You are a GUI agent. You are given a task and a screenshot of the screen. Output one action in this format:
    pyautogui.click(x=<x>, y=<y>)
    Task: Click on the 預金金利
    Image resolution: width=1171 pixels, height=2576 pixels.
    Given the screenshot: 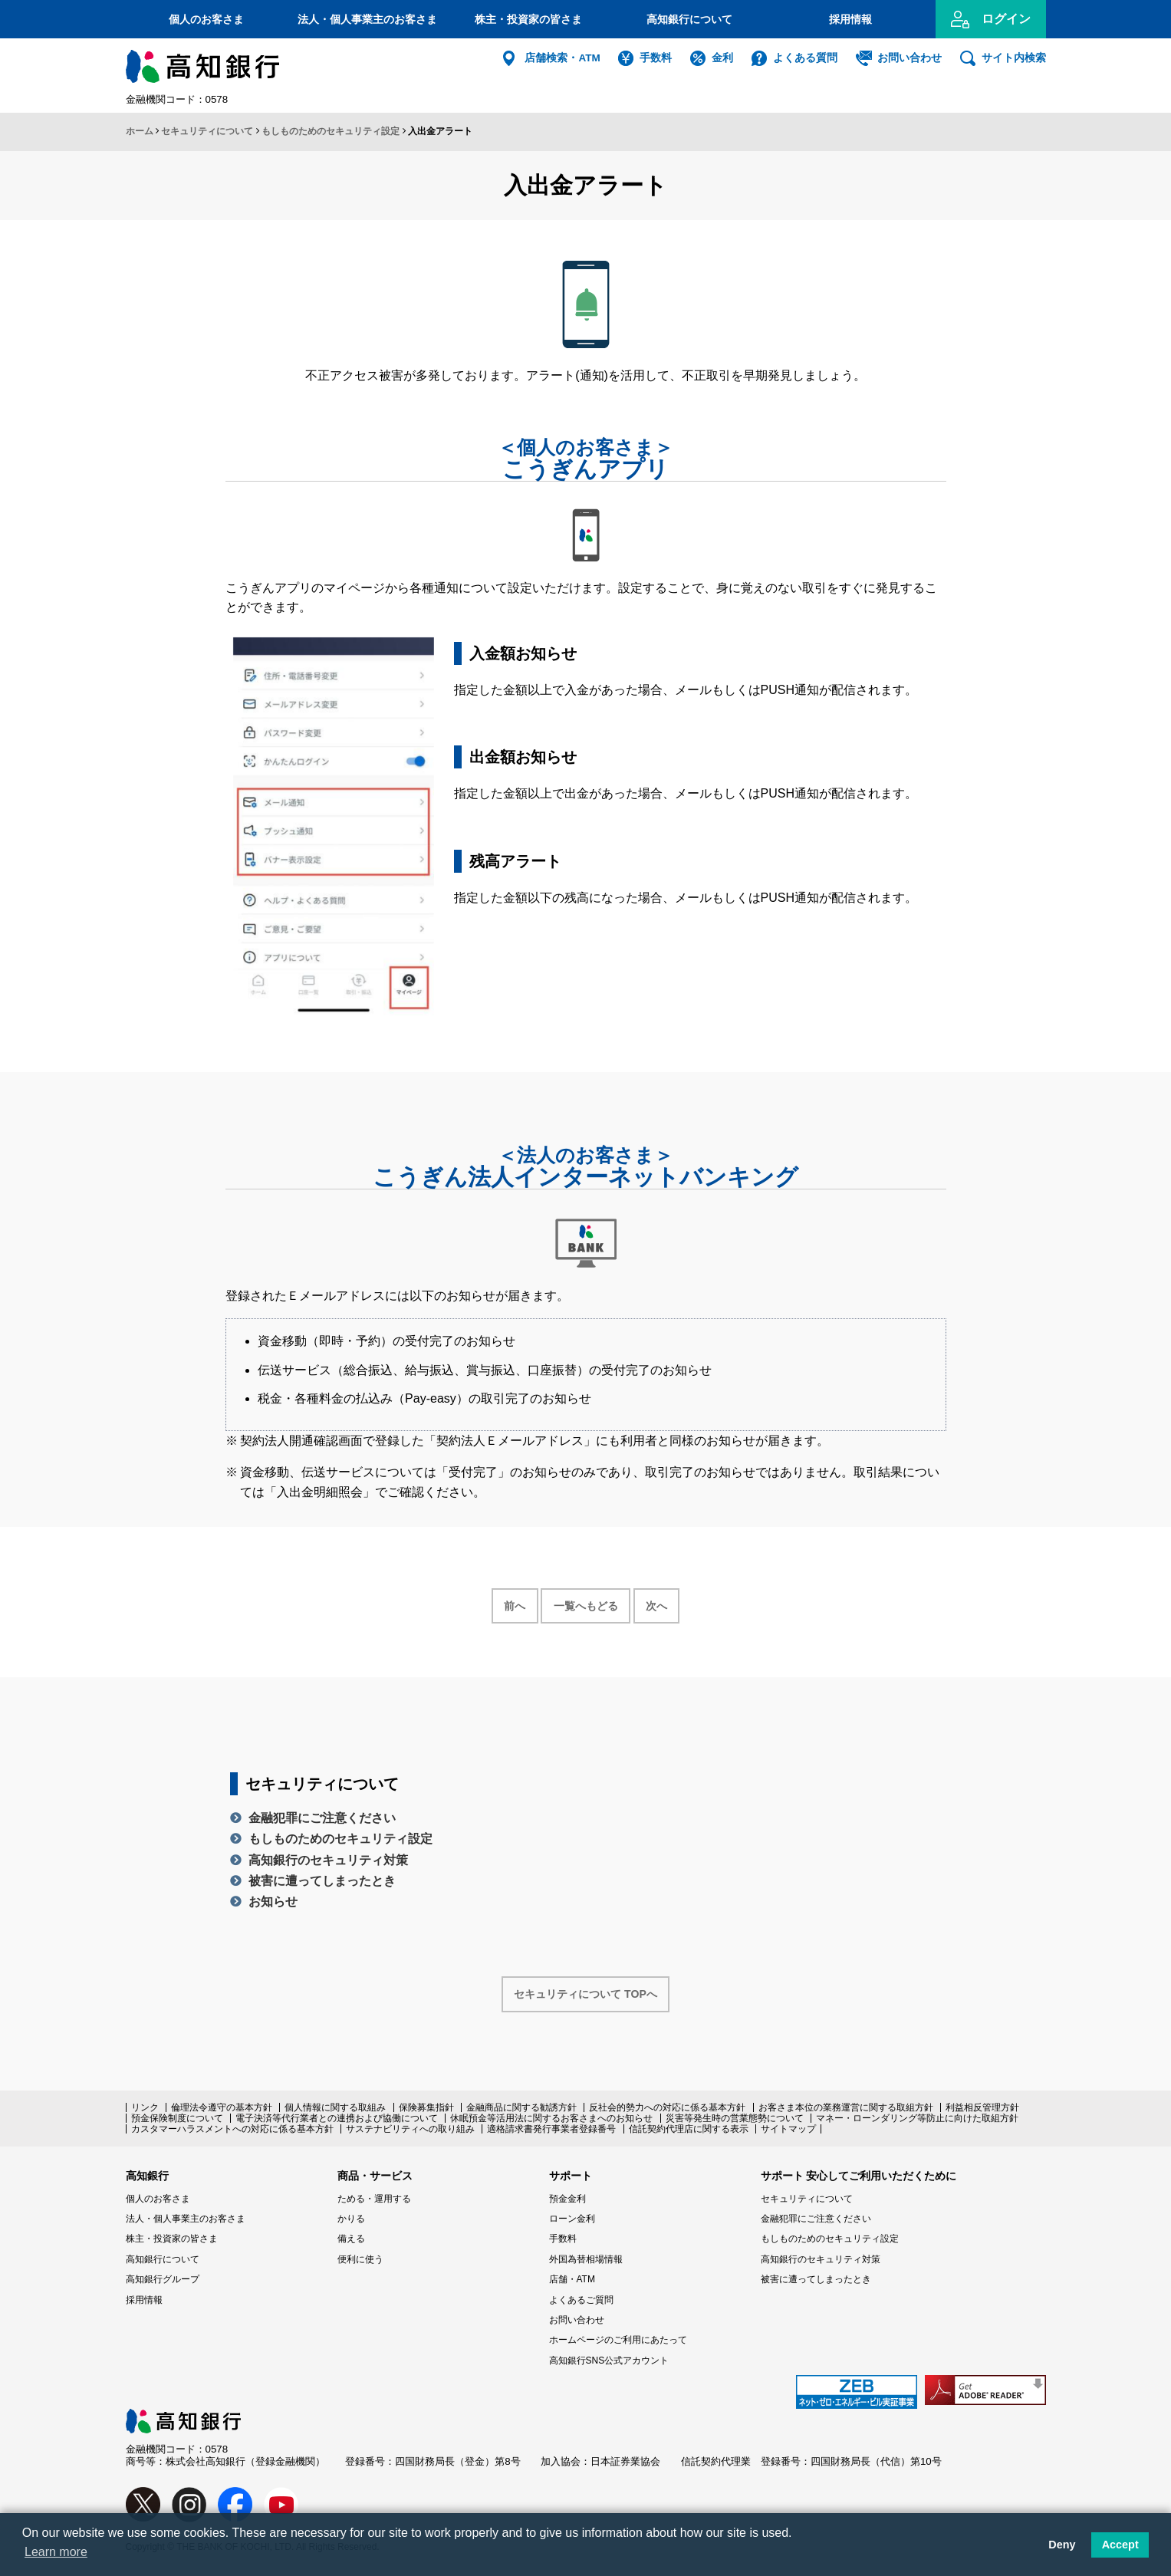 What is the action you would take?
    pyautogui.click(x=567, y=2198)
    